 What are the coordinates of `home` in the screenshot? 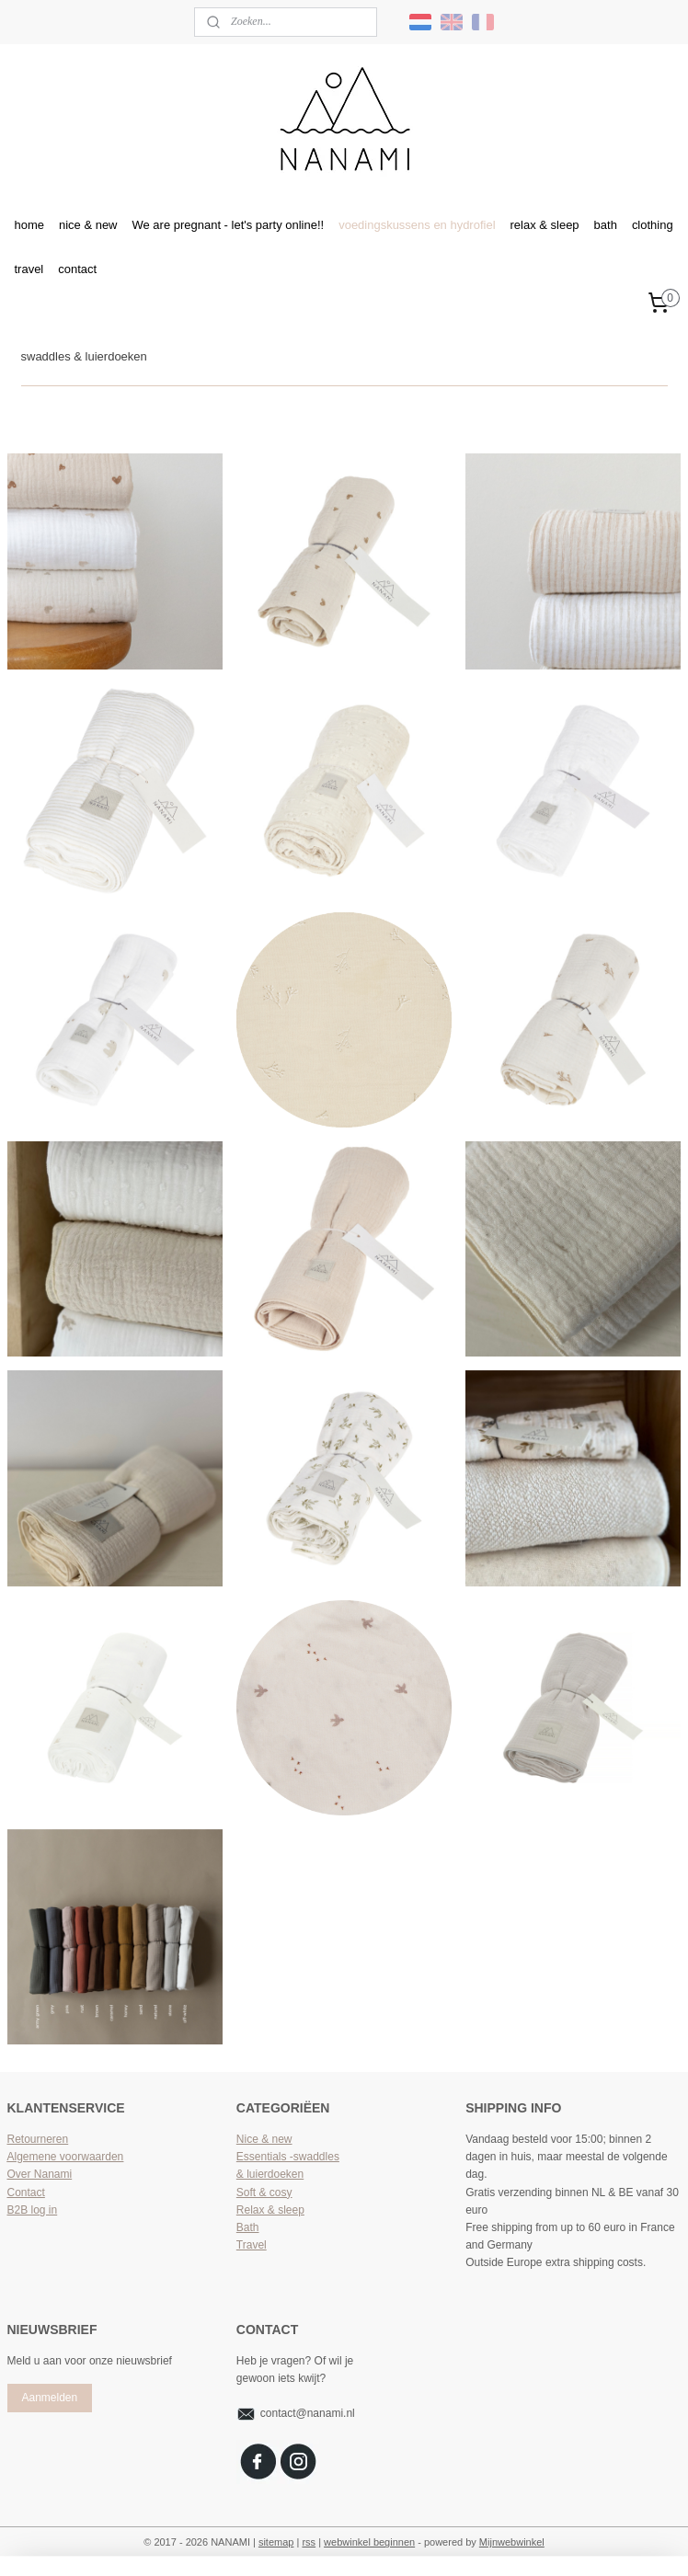 It's located at (29, 225).